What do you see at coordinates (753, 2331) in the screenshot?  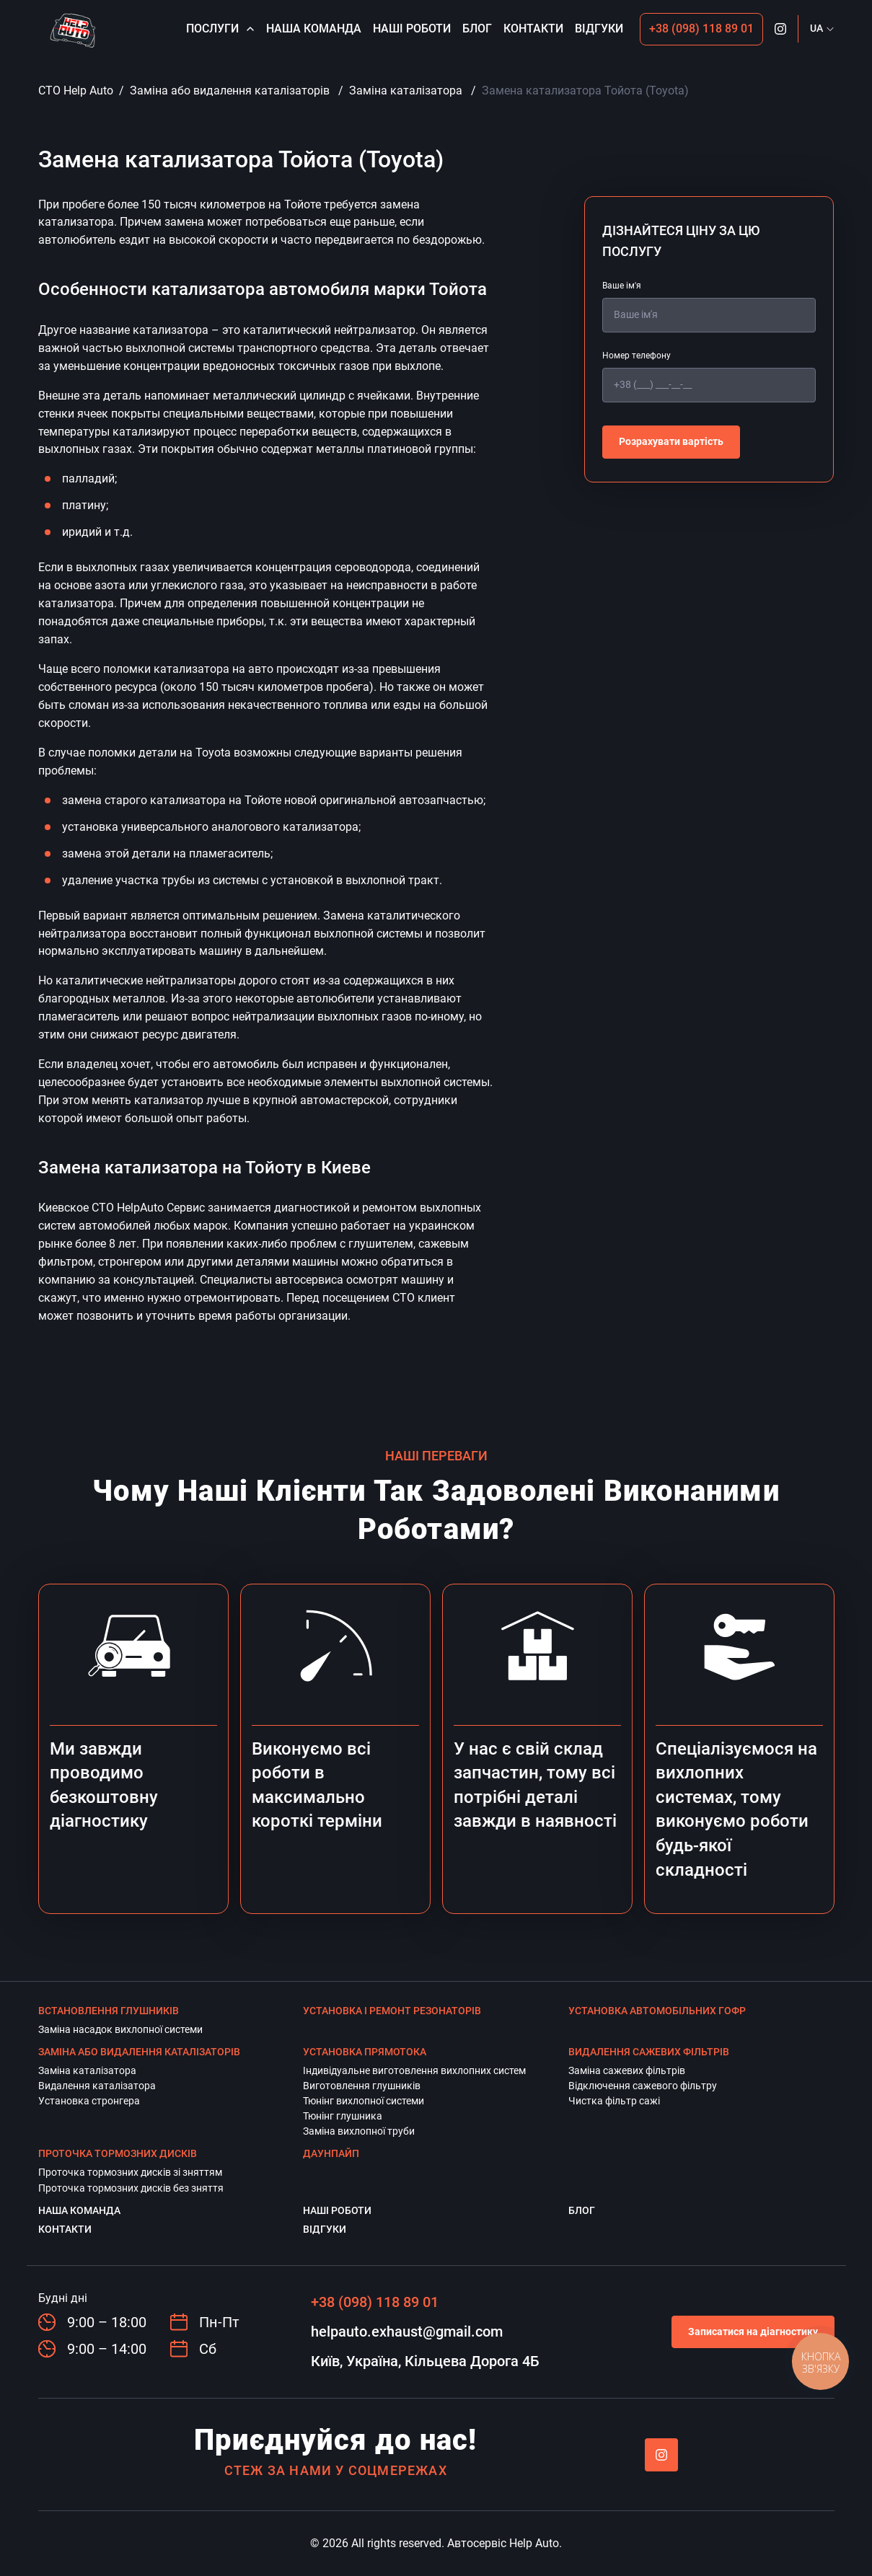 I see `Записатися на діагностику` at bounding box center [753, 2331].